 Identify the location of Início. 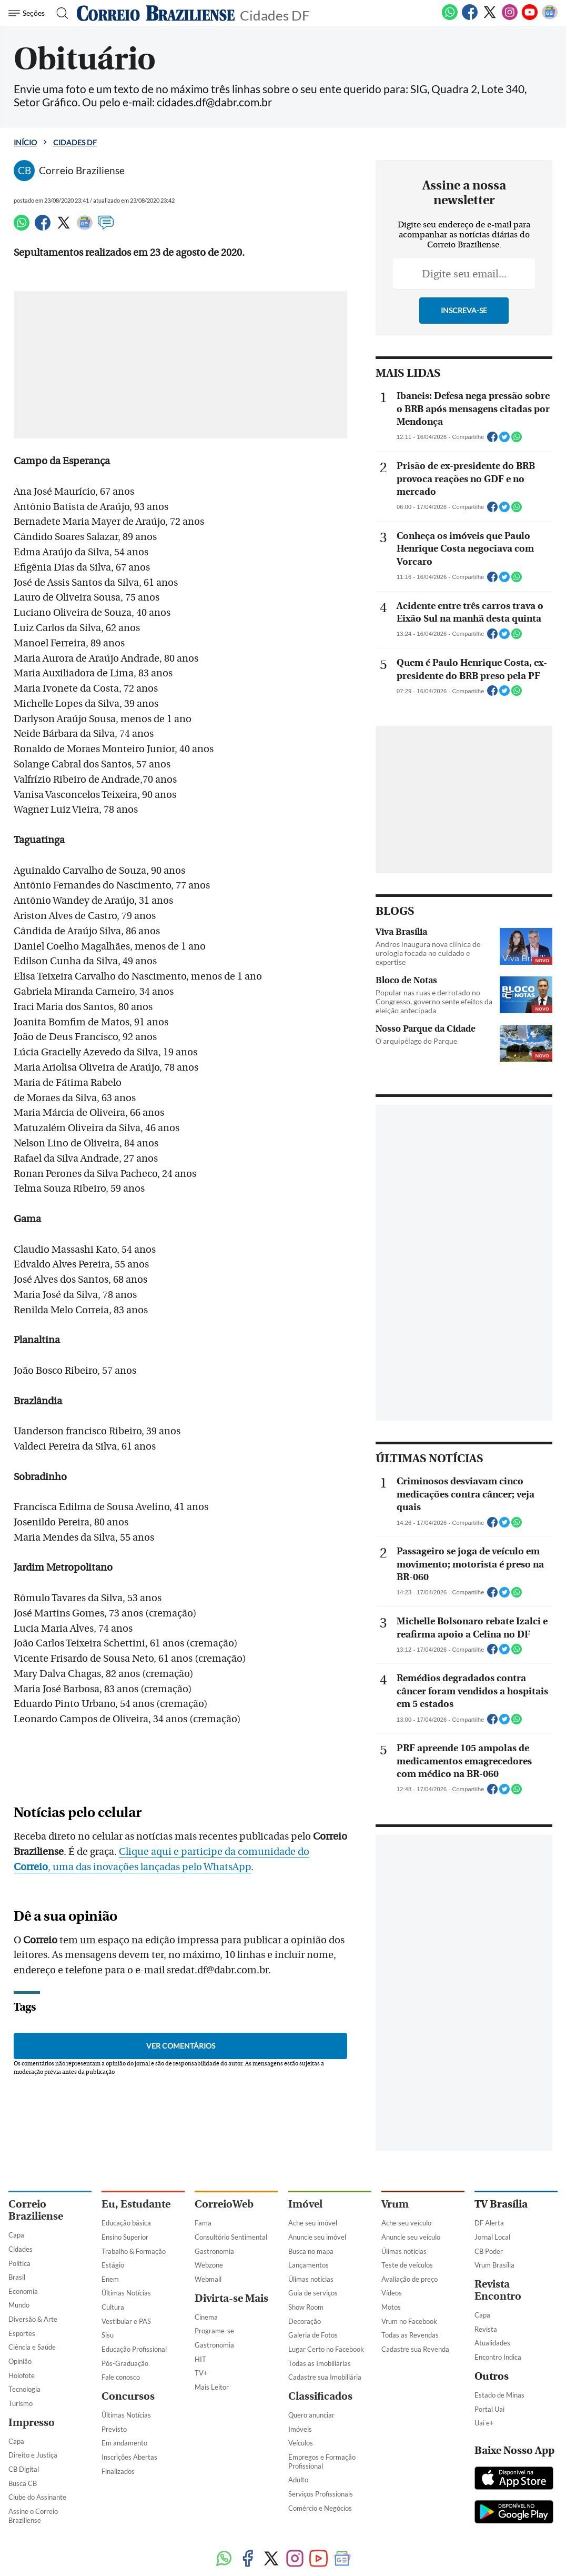
(25, 142).